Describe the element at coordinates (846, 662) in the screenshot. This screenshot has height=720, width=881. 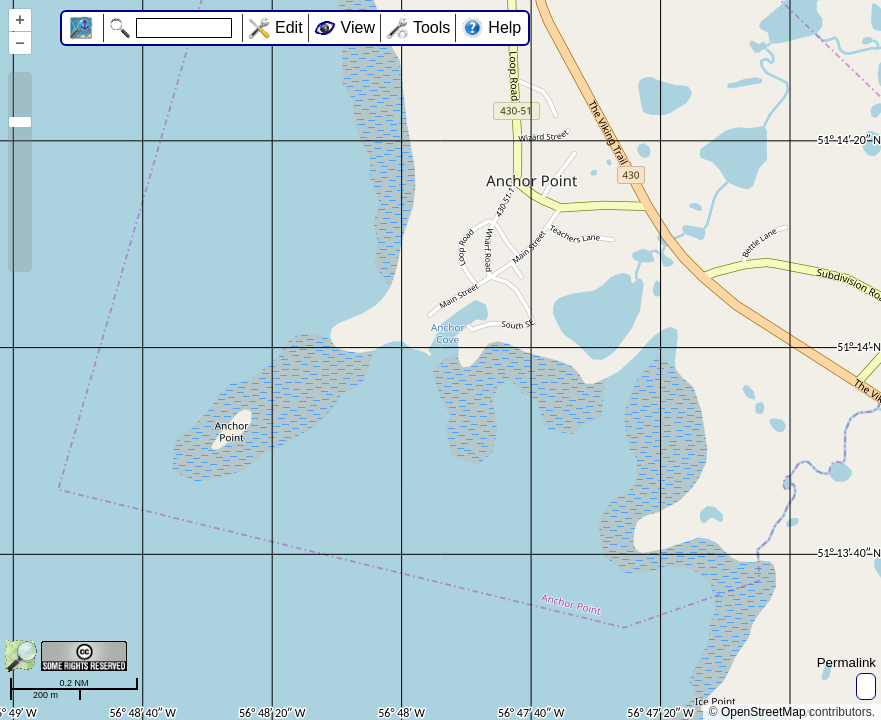
I see `Permalink` at that location.